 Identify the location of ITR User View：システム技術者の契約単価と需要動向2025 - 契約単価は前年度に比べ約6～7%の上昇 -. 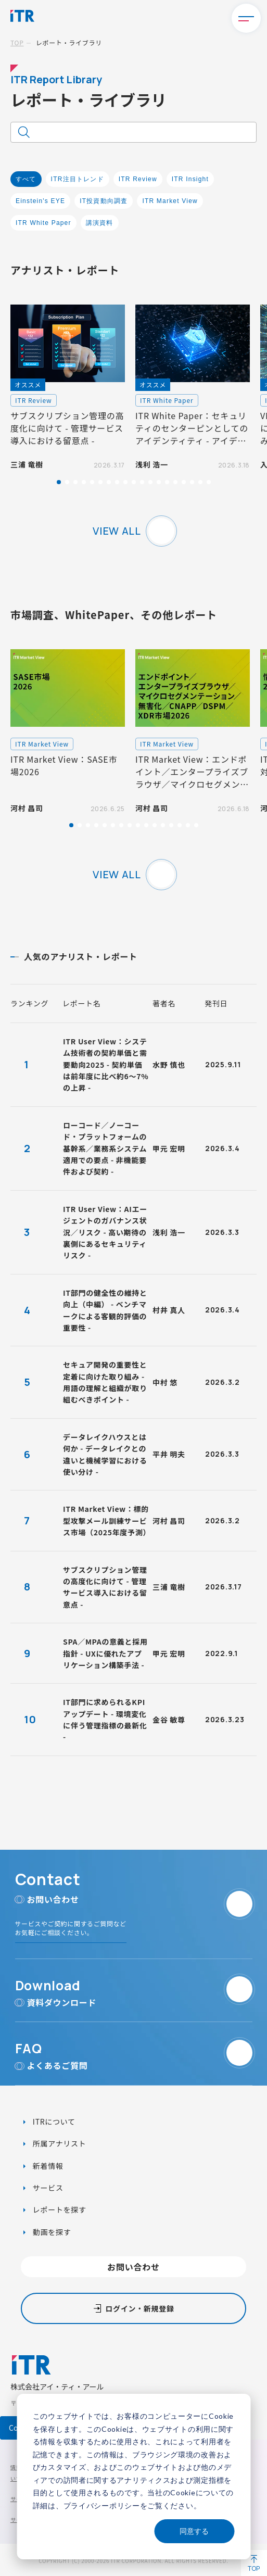
(105, 1064).